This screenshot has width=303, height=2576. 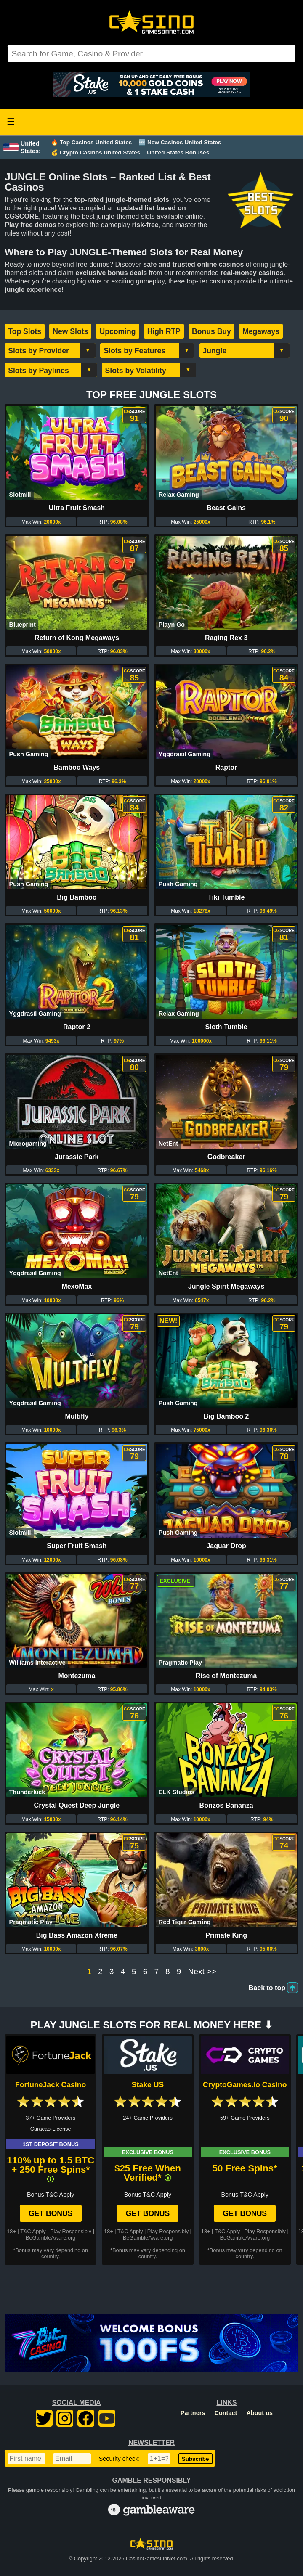 What do you see at coordinates (24, 331) in the screenshot?
I see `Top Slots` at bounding box center [24, 331].